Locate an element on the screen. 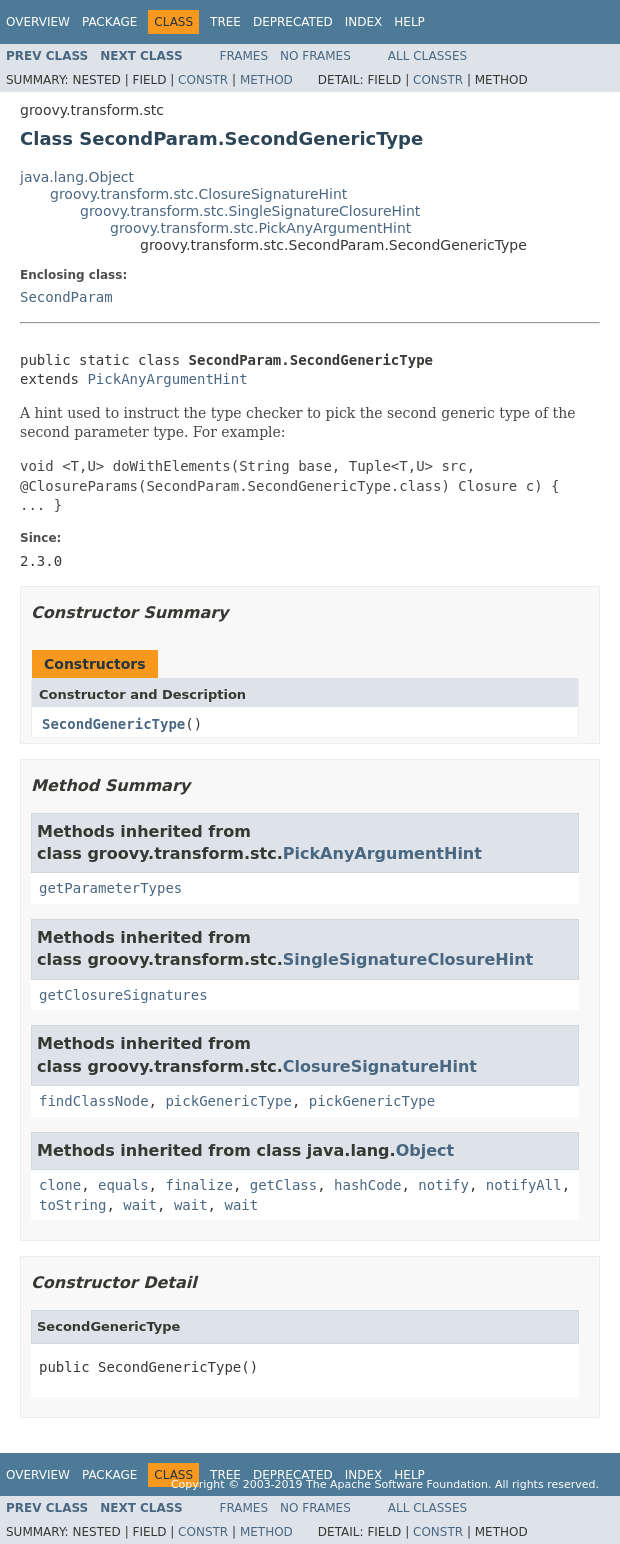 The width and height of the screenshot is (620, 1544). Index is located at coordinates (364, 22).